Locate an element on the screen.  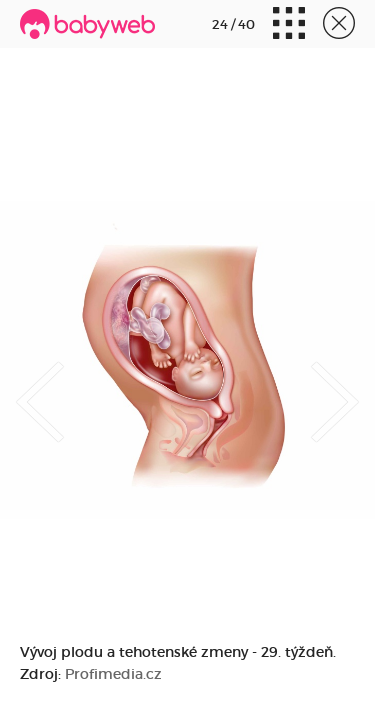
Miniatúry is located at coordinates (289, 25).